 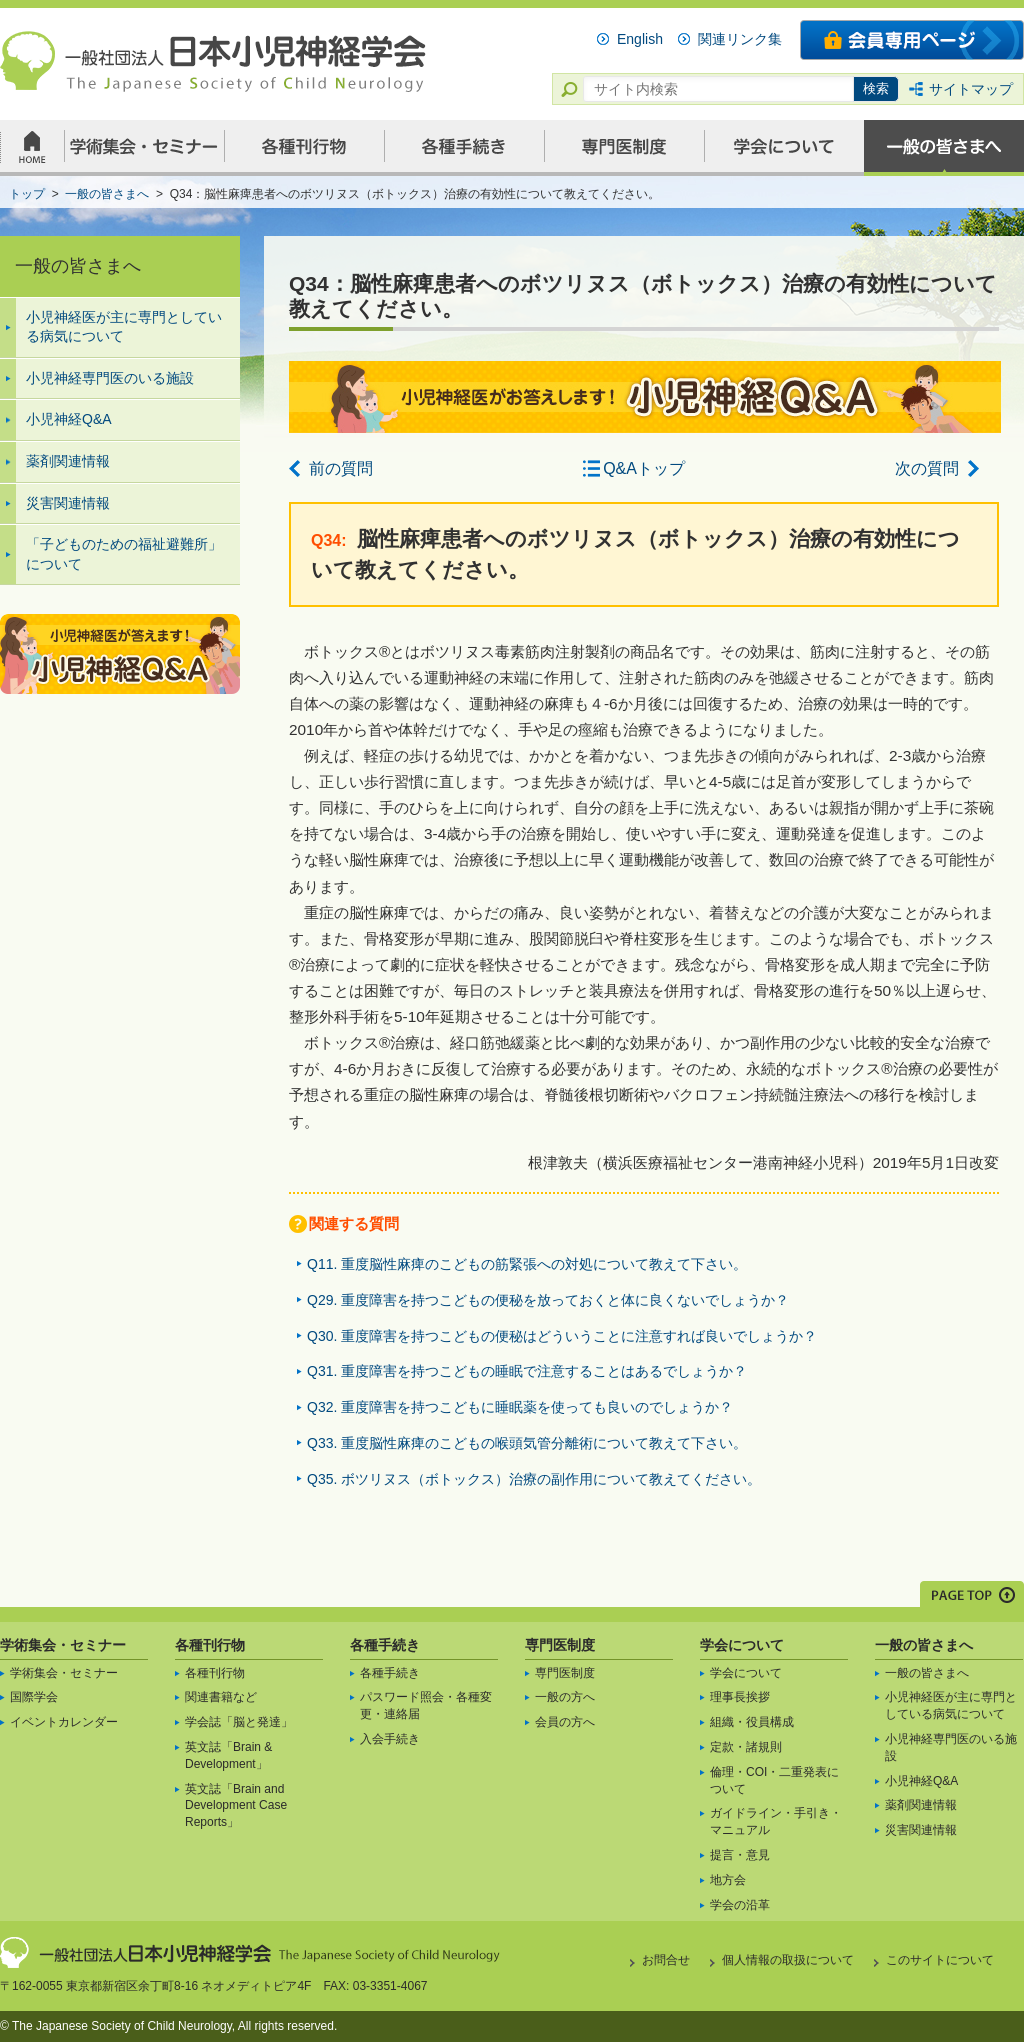 What do you see at coordinates (385, 1645) in the screenshot?
I see `各種手続き` at bounding box center [385, 1645].